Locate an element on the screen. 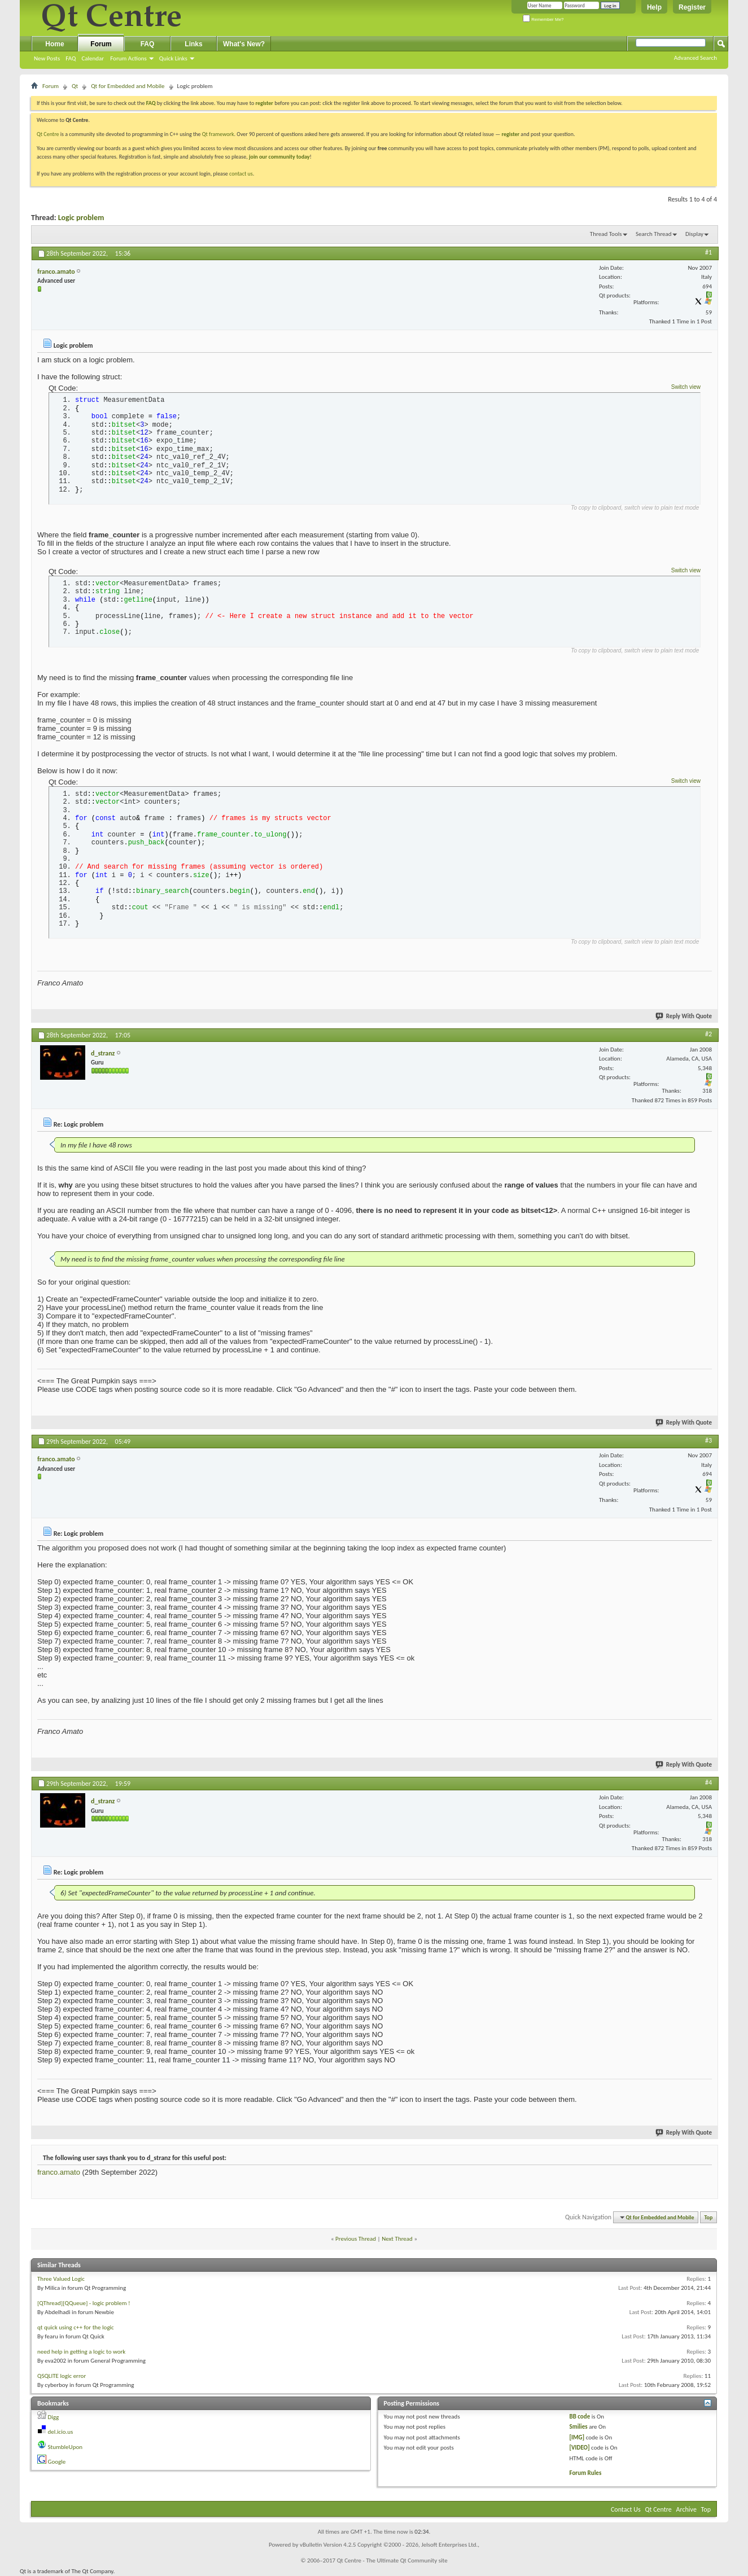  [VIDEO] is located at coordinates (579, 2447).